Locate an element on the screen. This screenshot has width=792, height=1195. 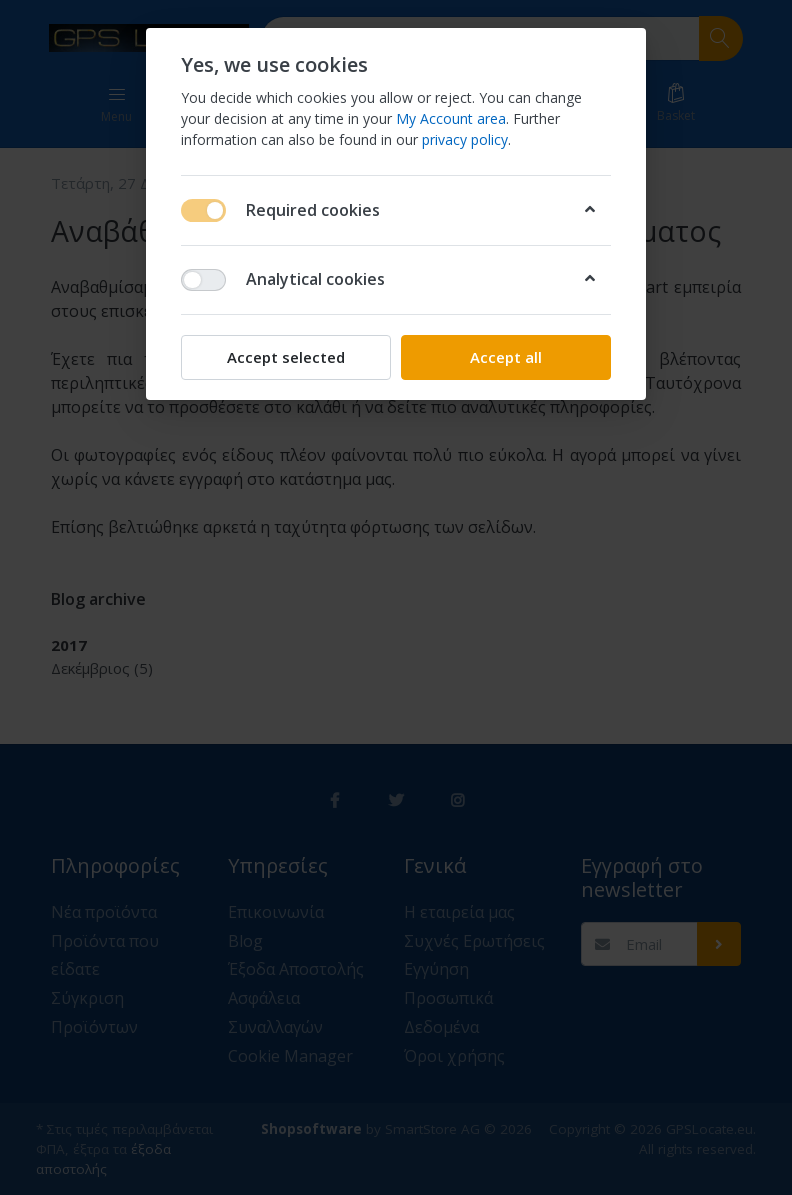
privacy policy is located at coordinates (465, 139).